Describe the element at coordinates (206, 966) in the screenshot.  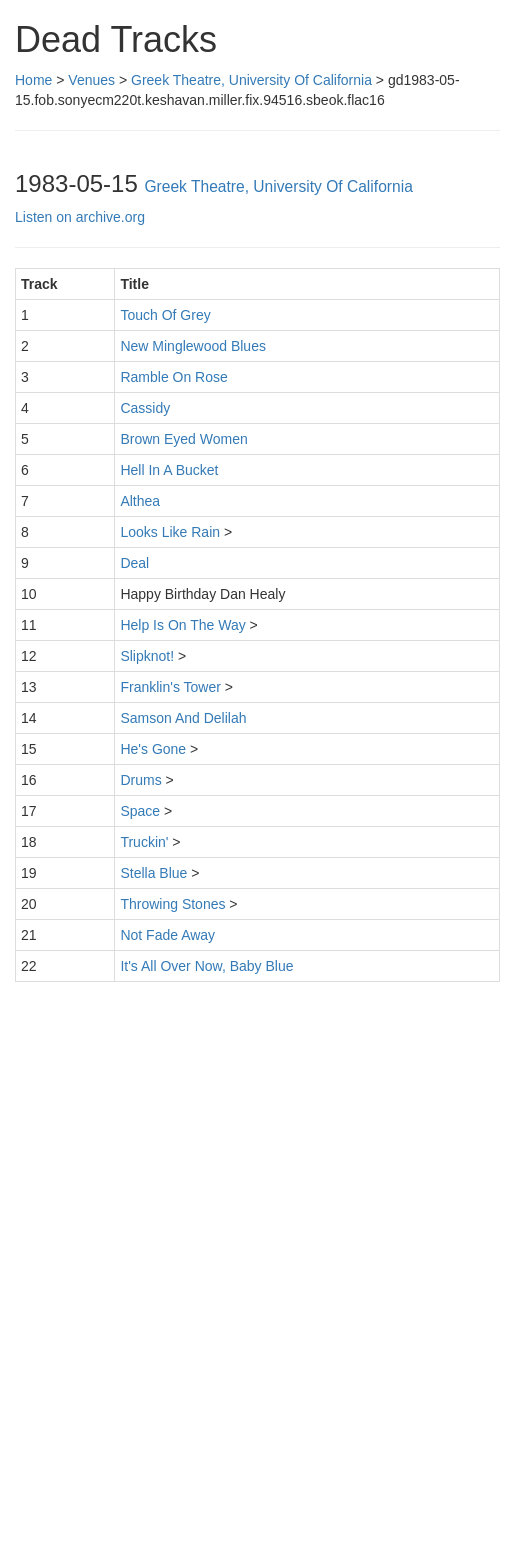
I see `It's All Over Now, Baby Blue` at that location.